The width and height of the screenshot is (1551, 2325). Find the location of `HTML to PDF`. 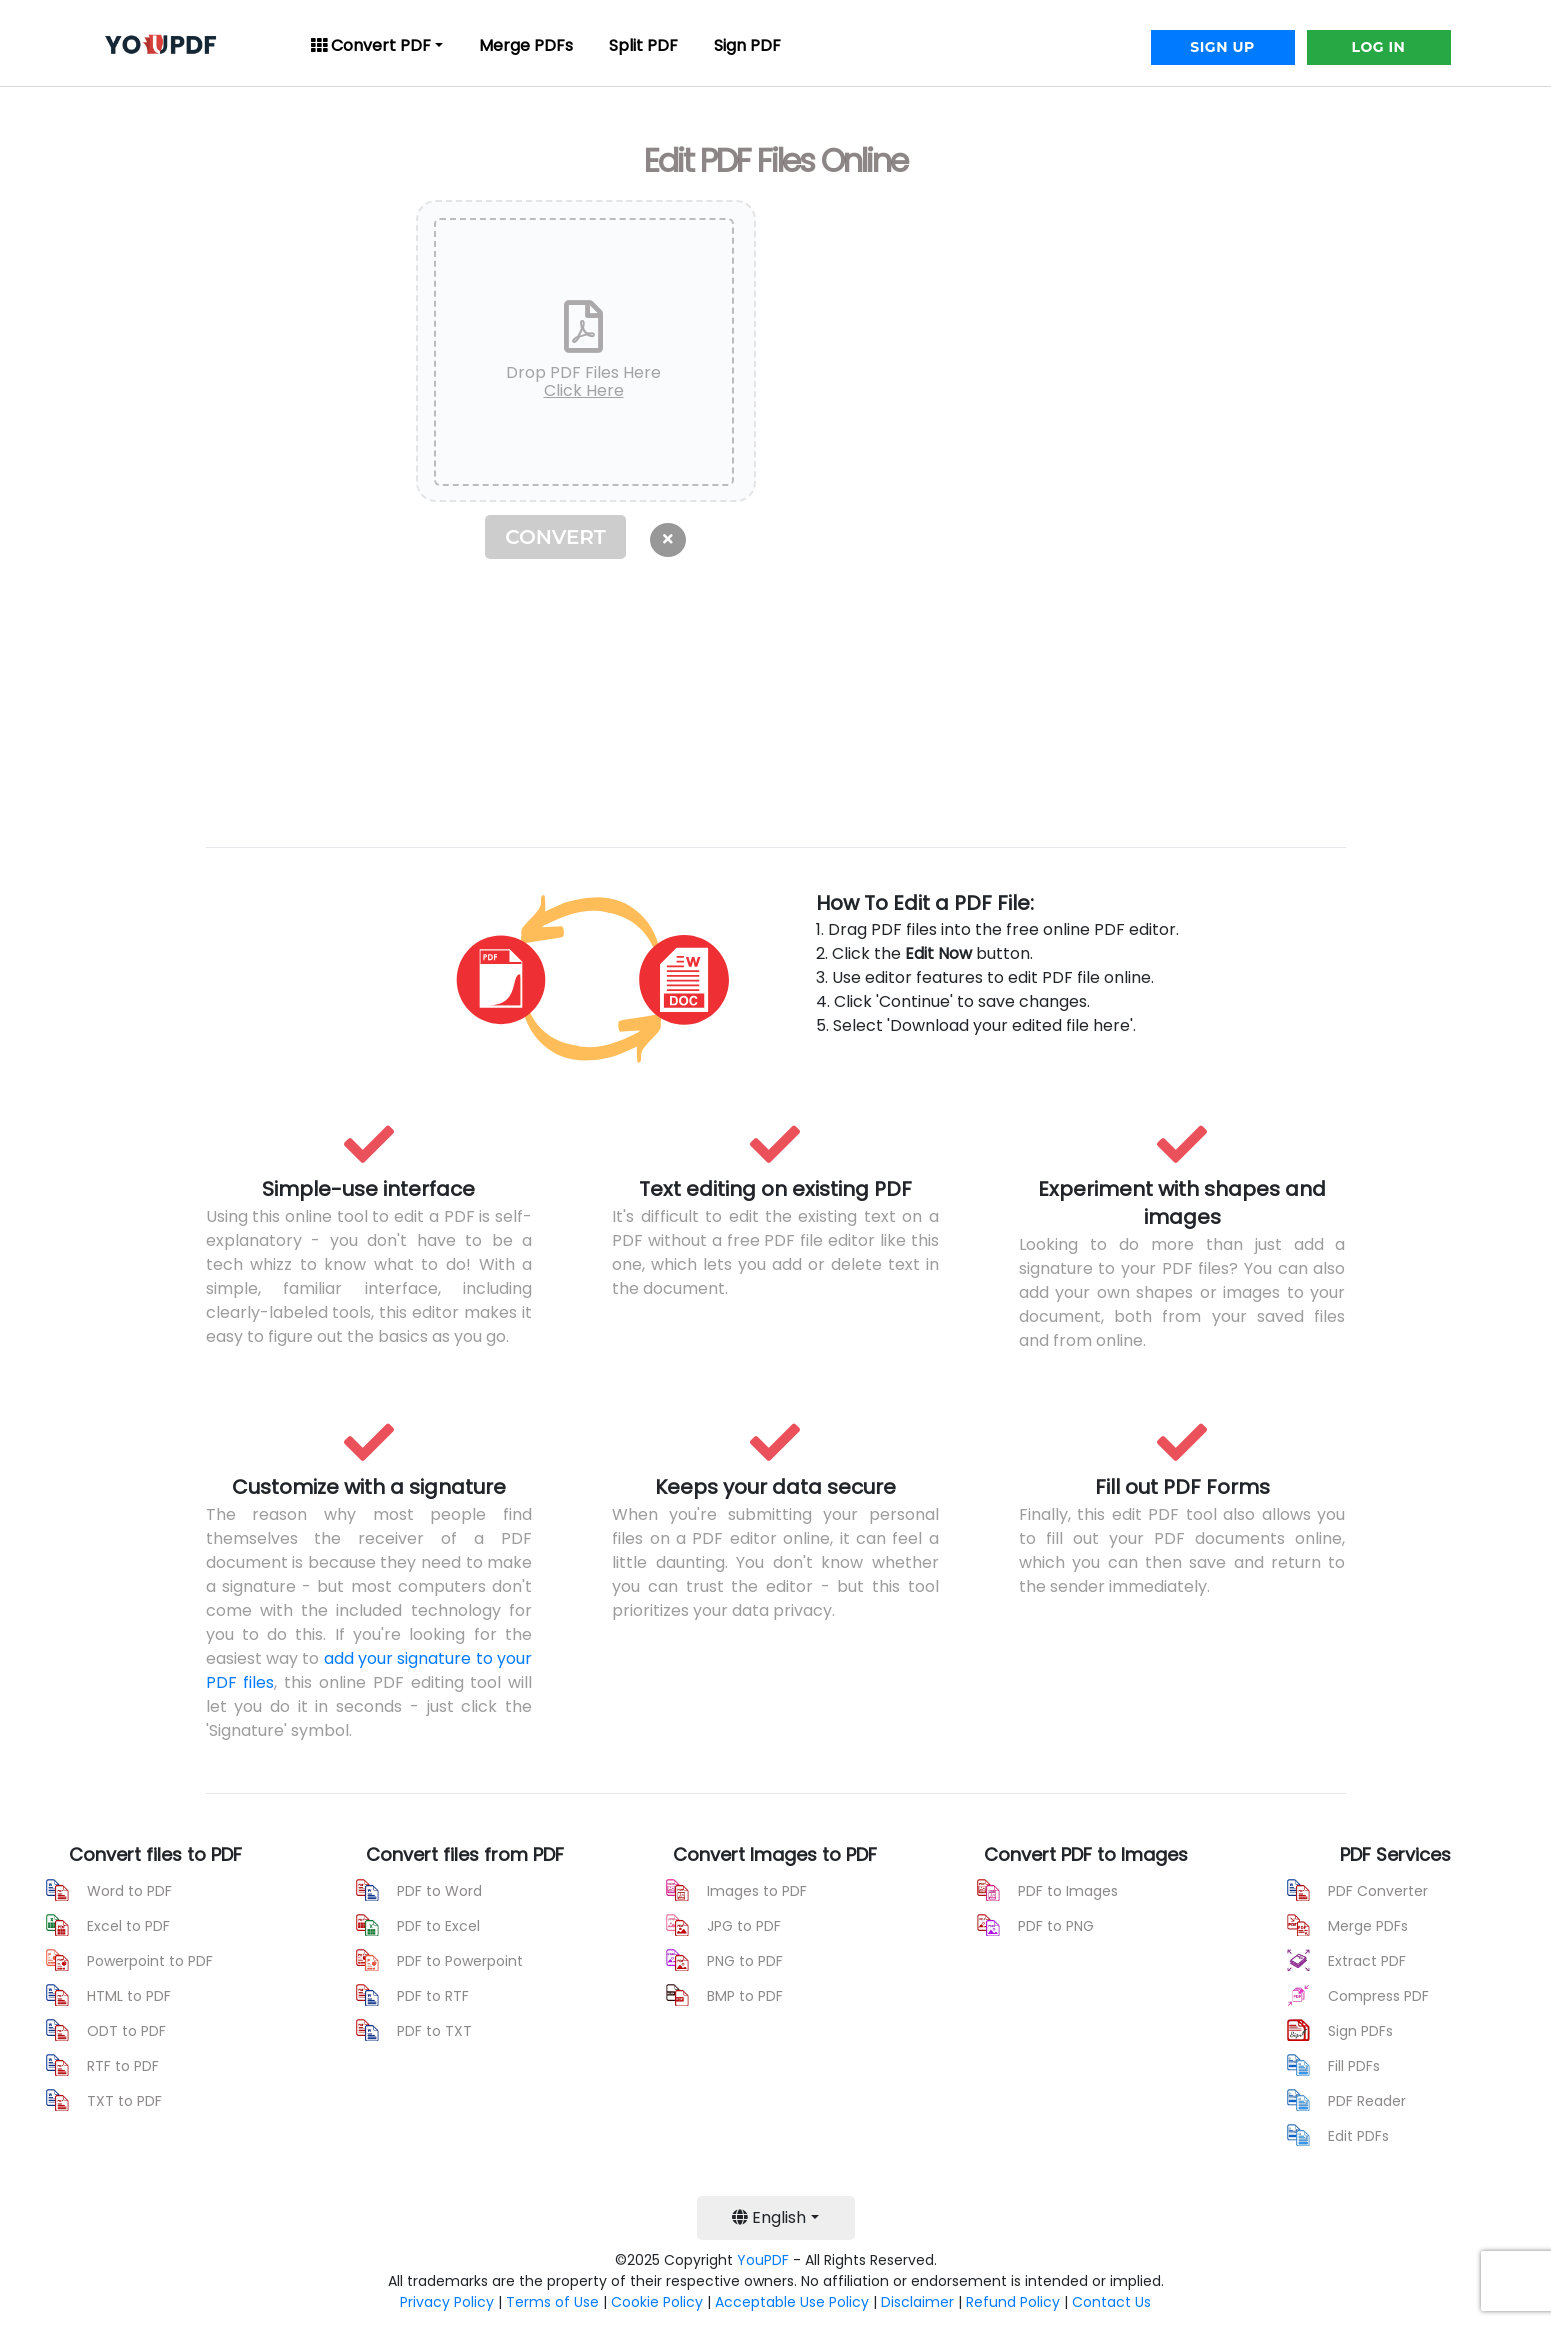

HTML to PDF is located at coordinates (129, 1996).